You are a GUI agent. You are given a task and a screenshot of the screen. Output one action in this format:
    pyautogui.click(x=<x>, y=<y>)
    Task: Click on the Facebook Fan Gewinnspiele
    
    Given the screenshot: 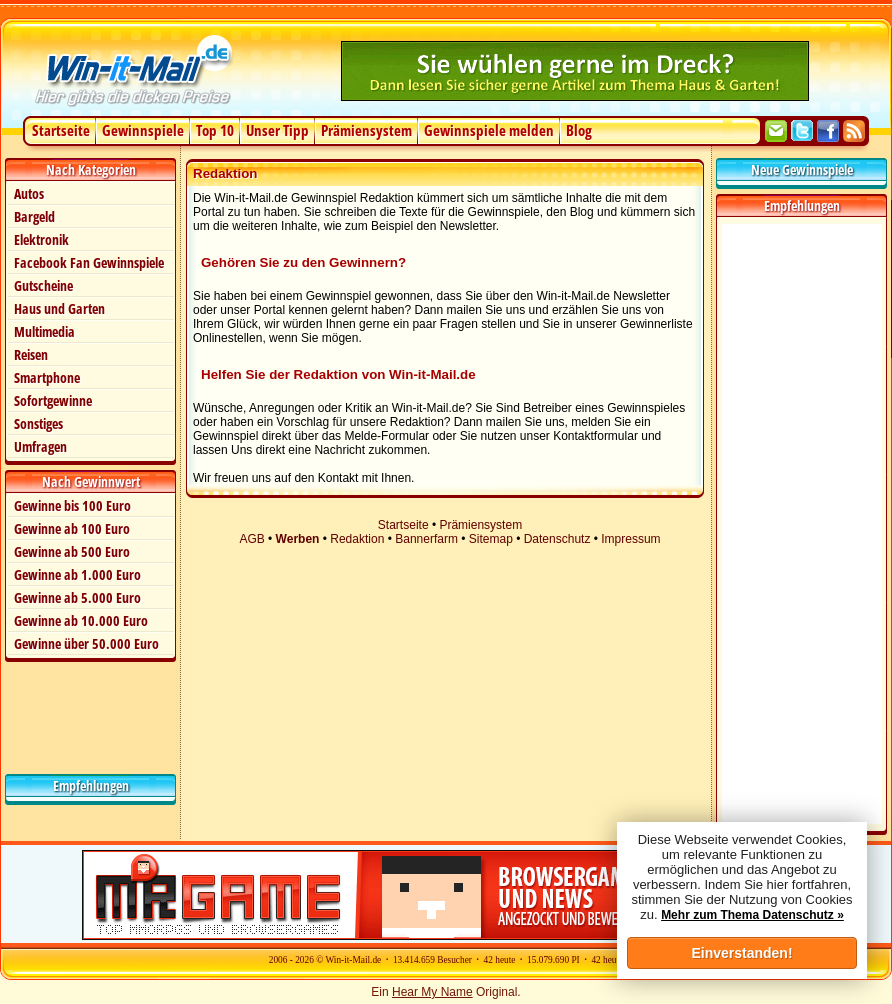 What is the action you would take?
    pyautogui.click(x=89, y=262)
    